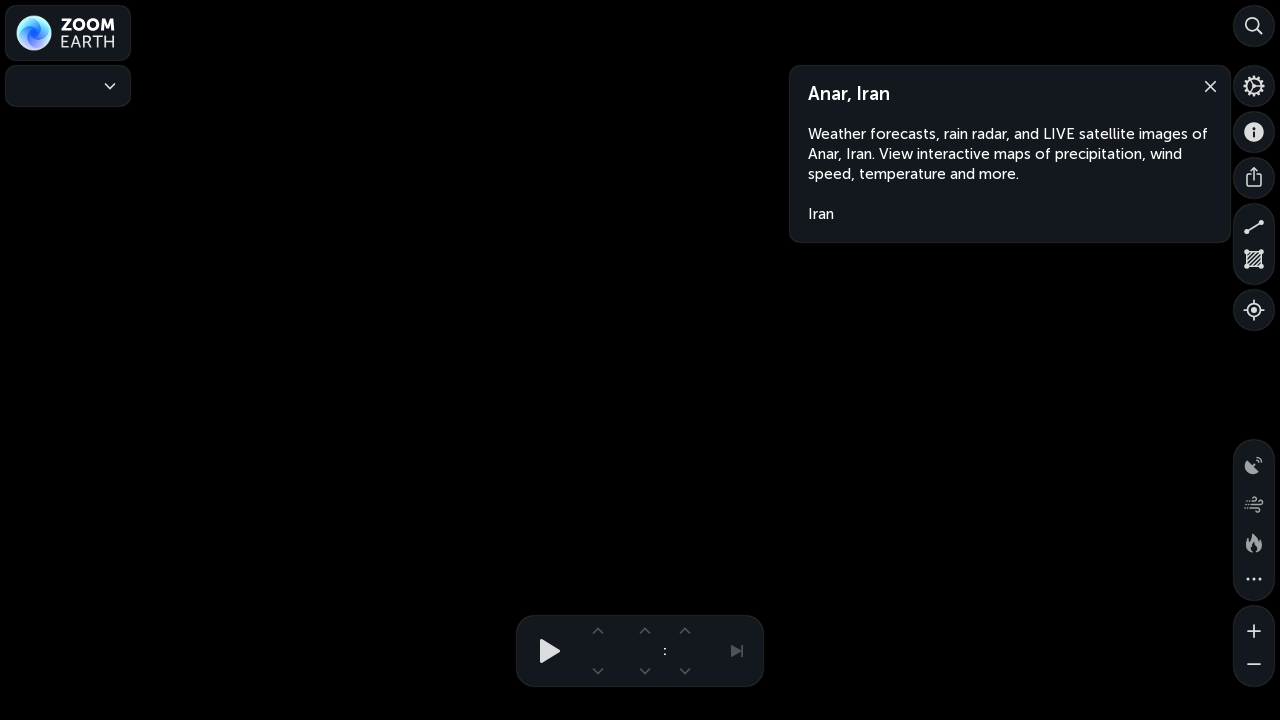 This screenshot has height=720, width=1280. What do you see at coordinates (544, 651) in the screenshot?
I see `[Play animation]` at bounding box center [544, 651].